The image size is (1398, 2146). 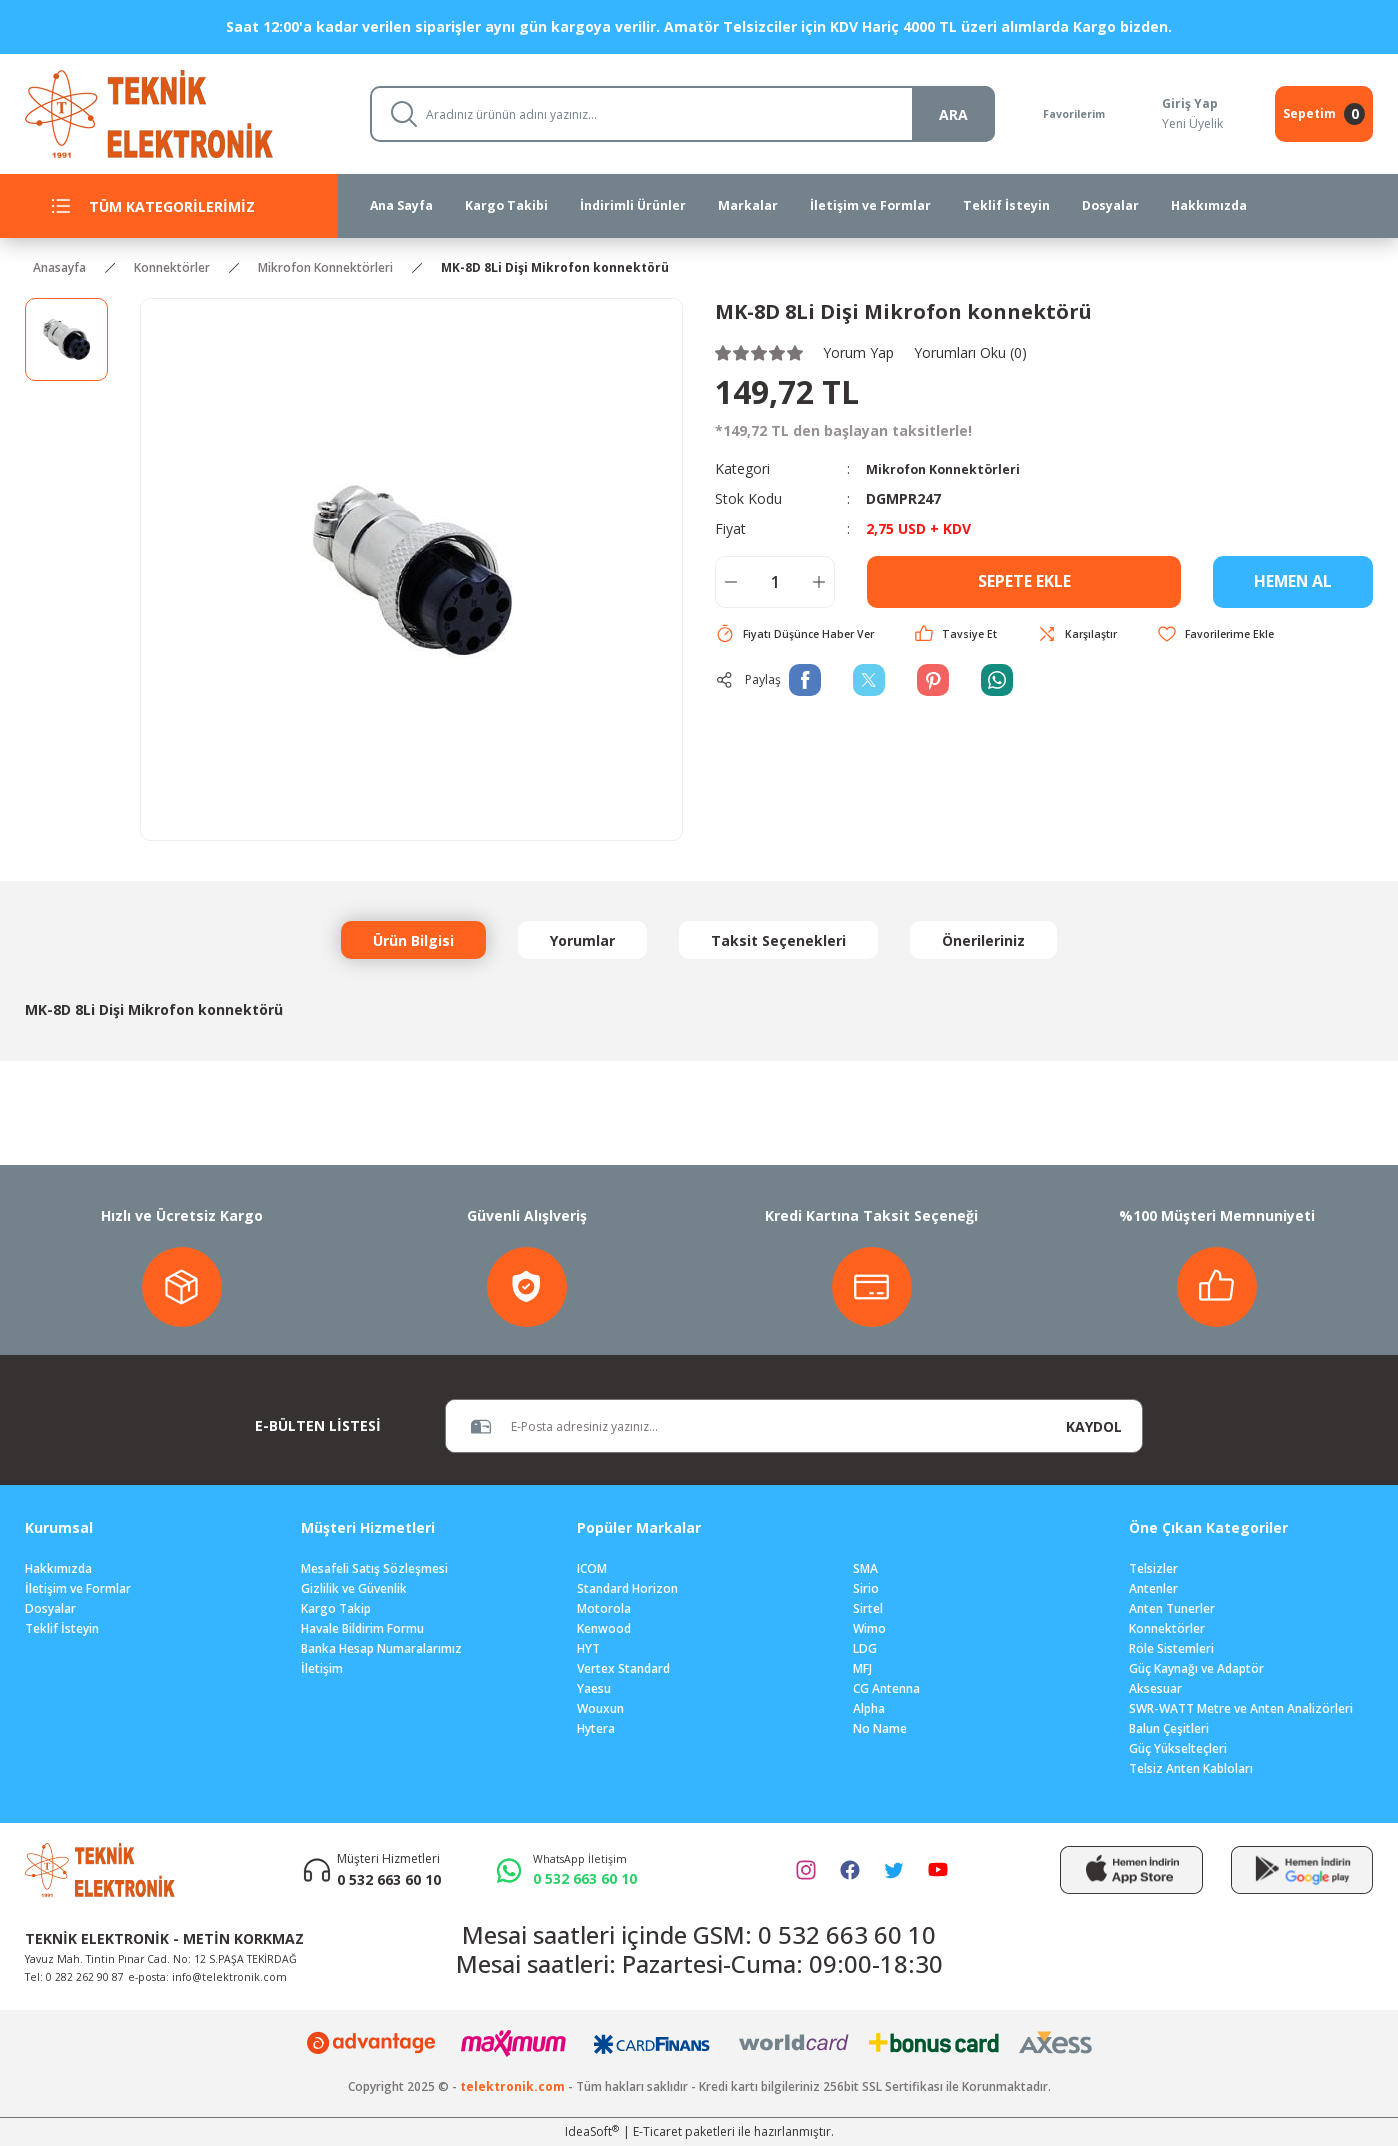 I want to click on [Increase Quantity], so click(x=819, y=582).